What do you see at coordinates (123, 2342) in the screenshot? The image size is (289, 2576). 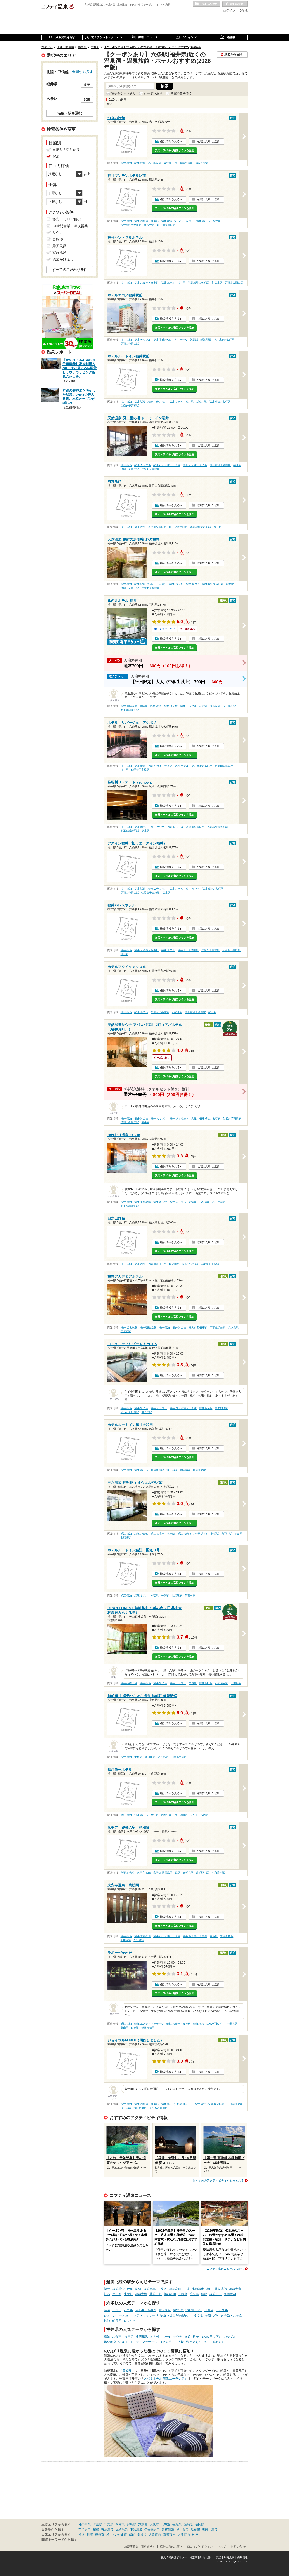 I see `切り傷` at bounding box center [123, 2342].